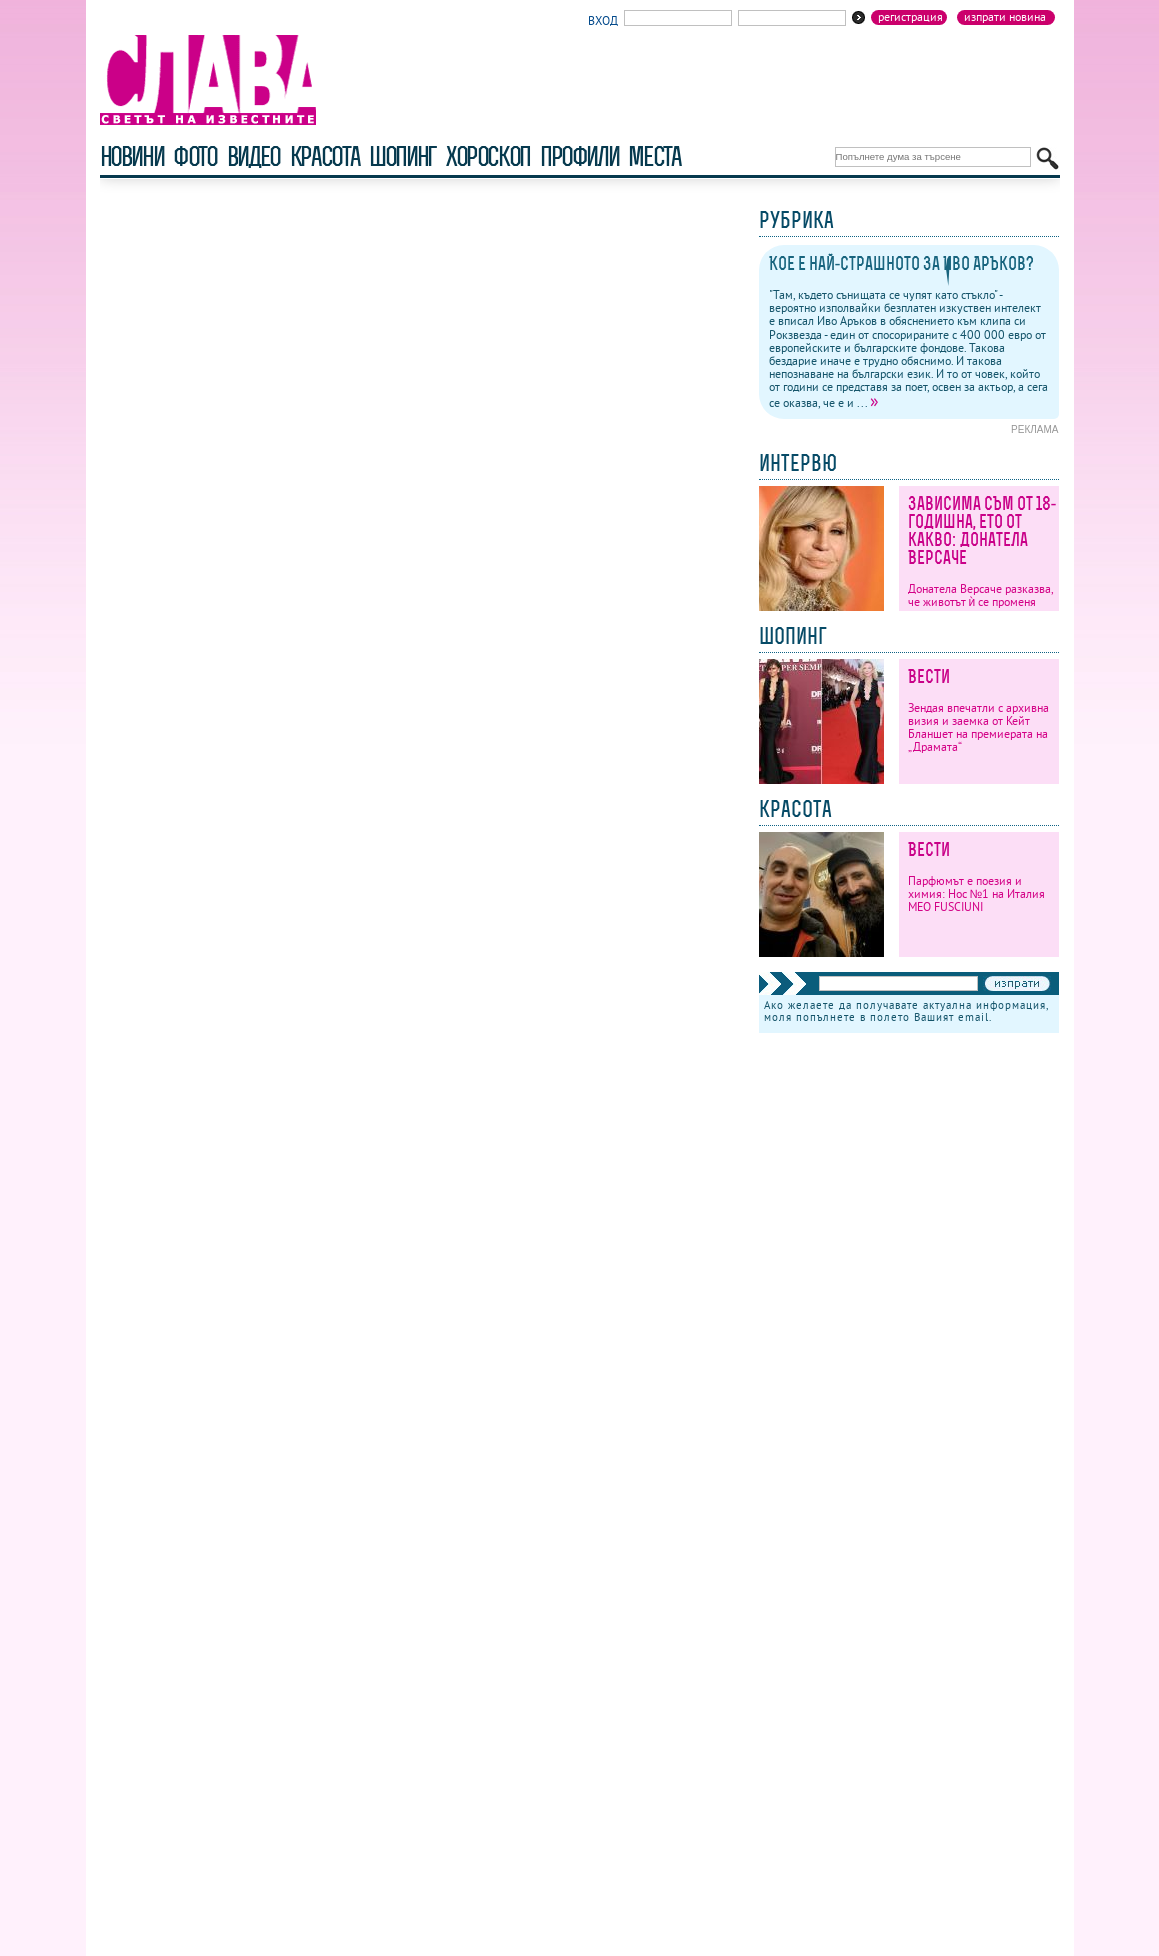 Image resolution: width=1159 pixels, height=1956 pixels. I want to click on фото, so click(195, 156).